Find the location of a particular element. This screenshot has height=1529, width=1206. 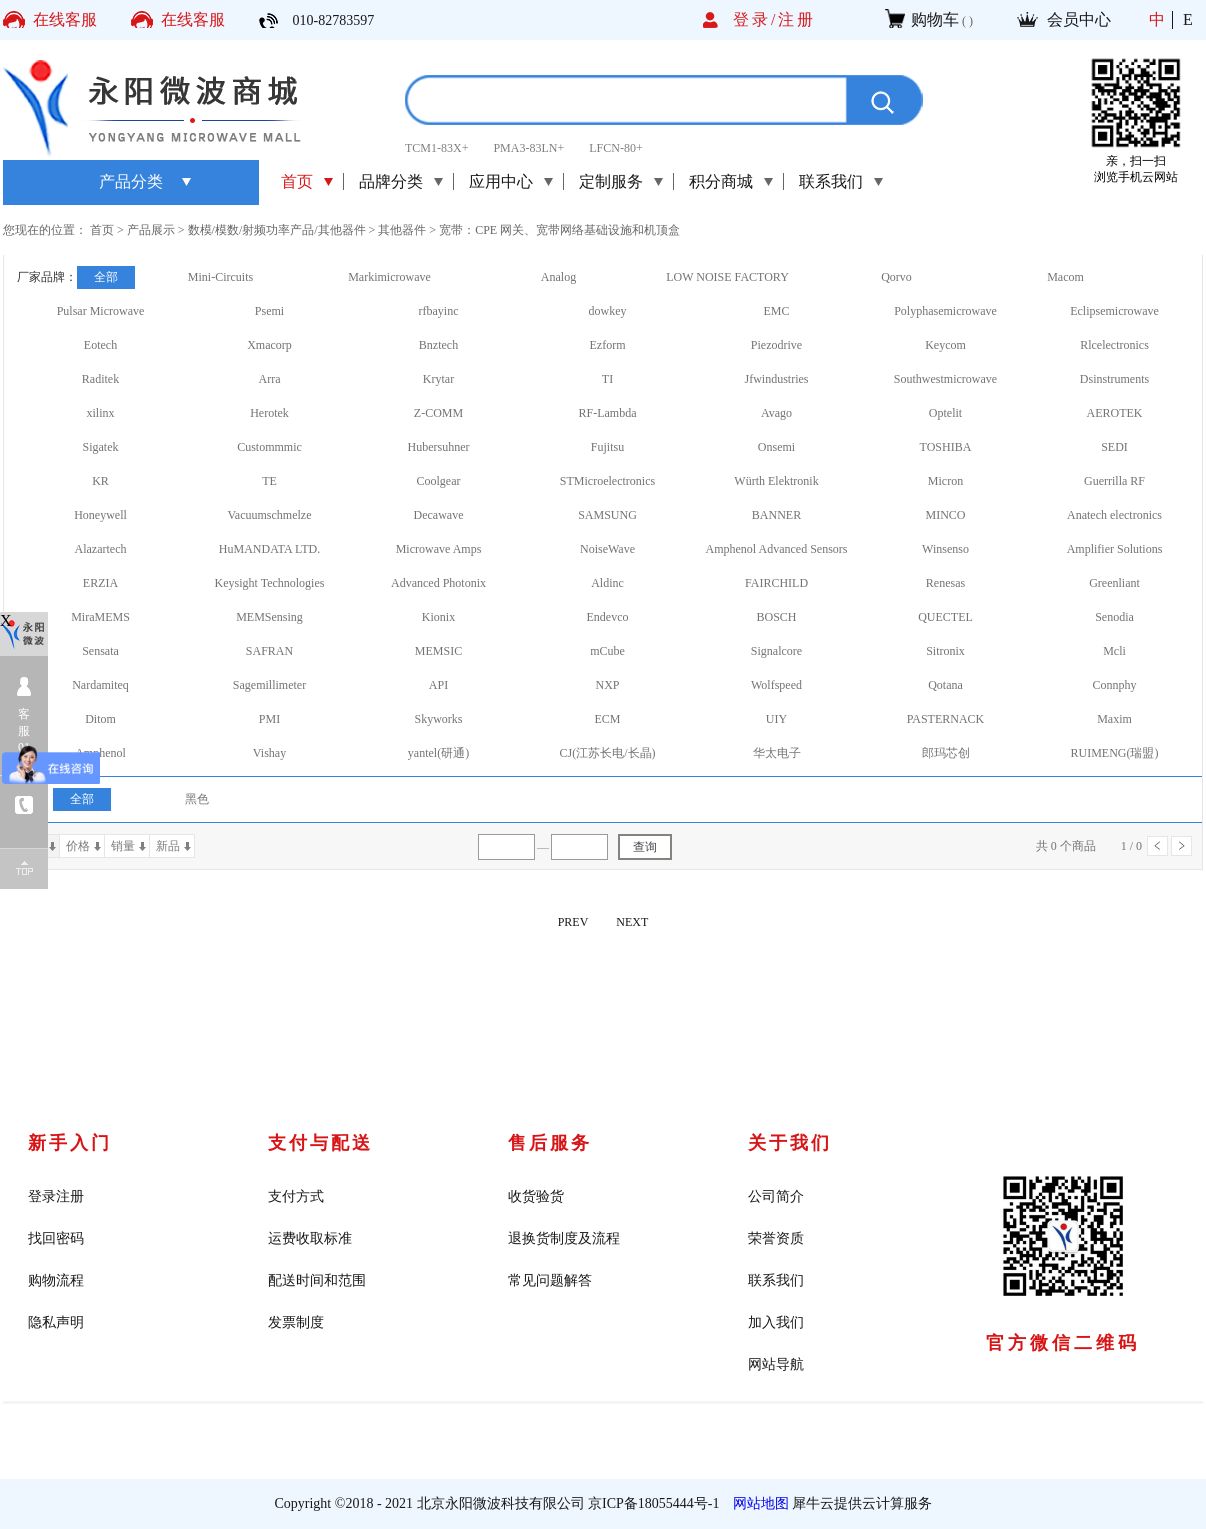

运费收取标准 is located at coordinates (310, 1238).